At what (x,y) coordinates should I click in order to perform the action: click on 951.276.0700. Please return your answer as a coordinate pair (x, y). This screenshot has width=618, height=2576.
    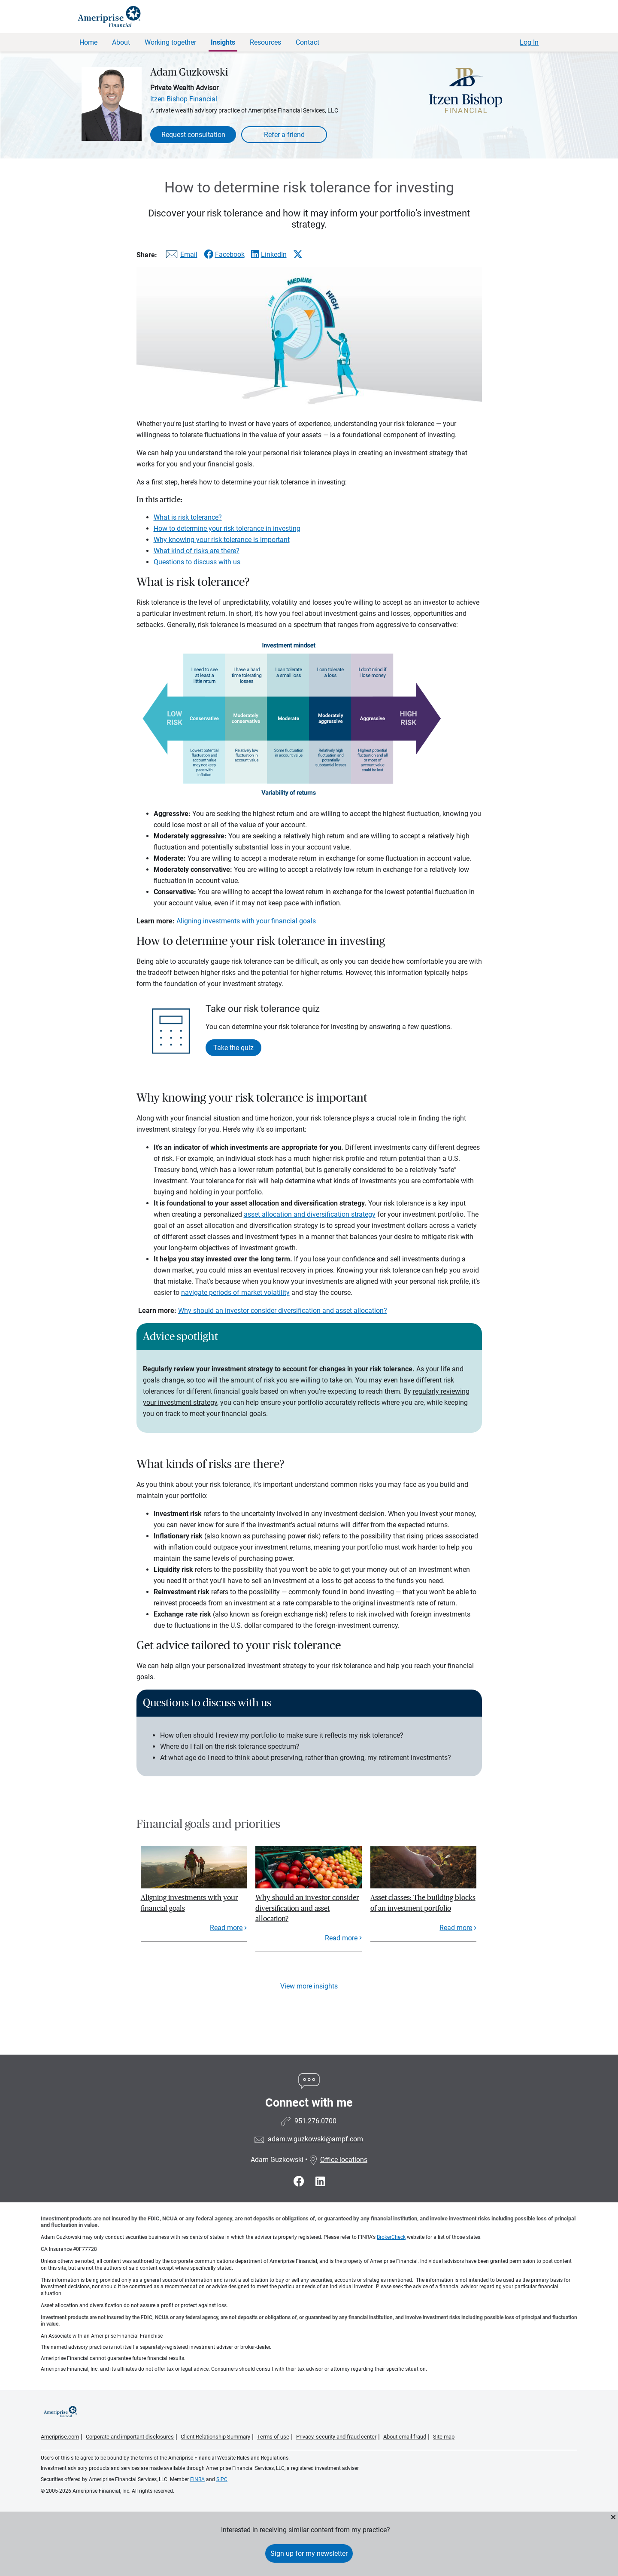
    Looking at the image, I should click on (315, 2121).